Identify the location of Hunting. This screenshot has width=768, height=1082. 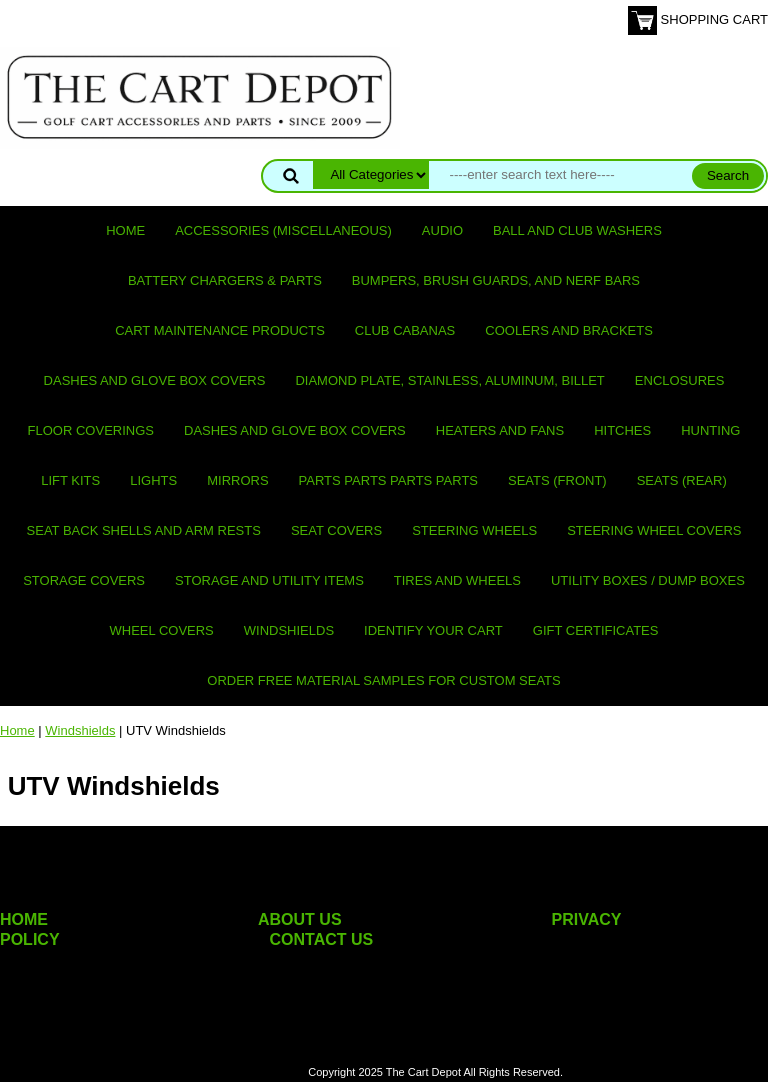
(710, 430).